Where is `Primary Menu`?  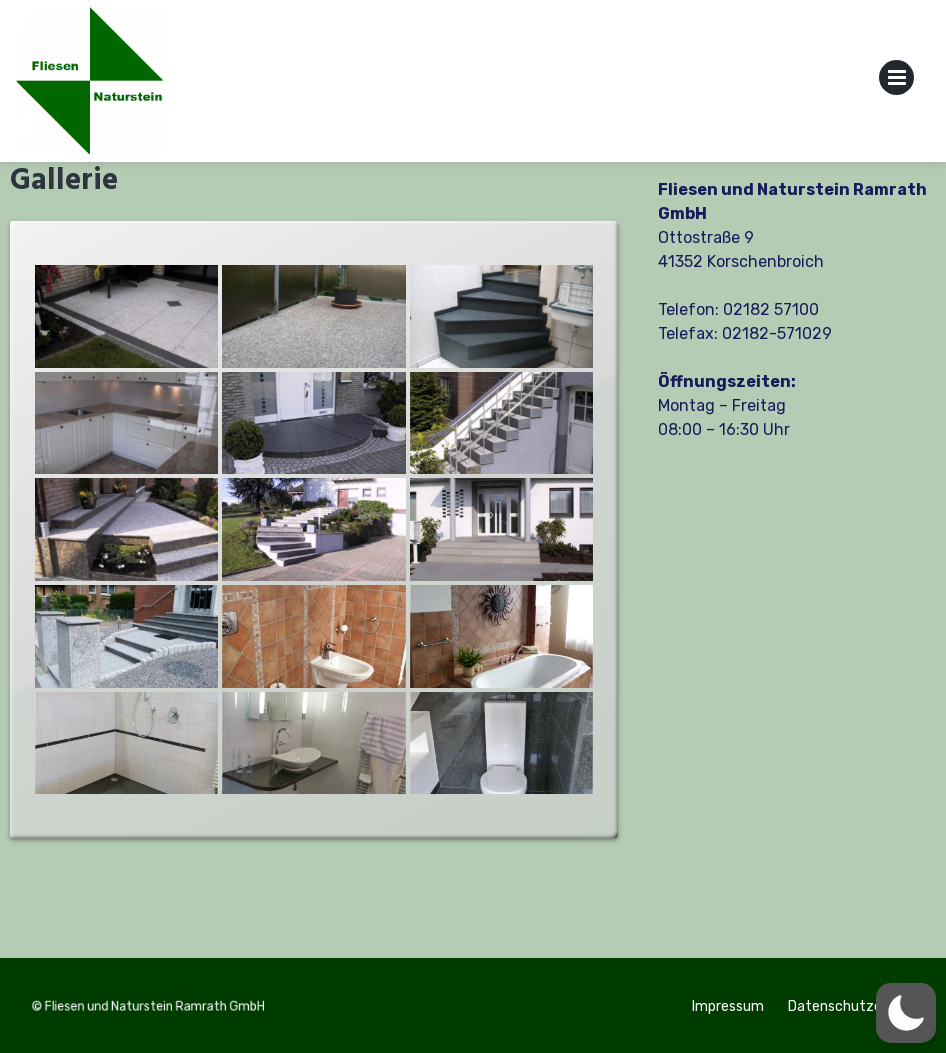
Primary Menu is located at coordinates (896, 81).